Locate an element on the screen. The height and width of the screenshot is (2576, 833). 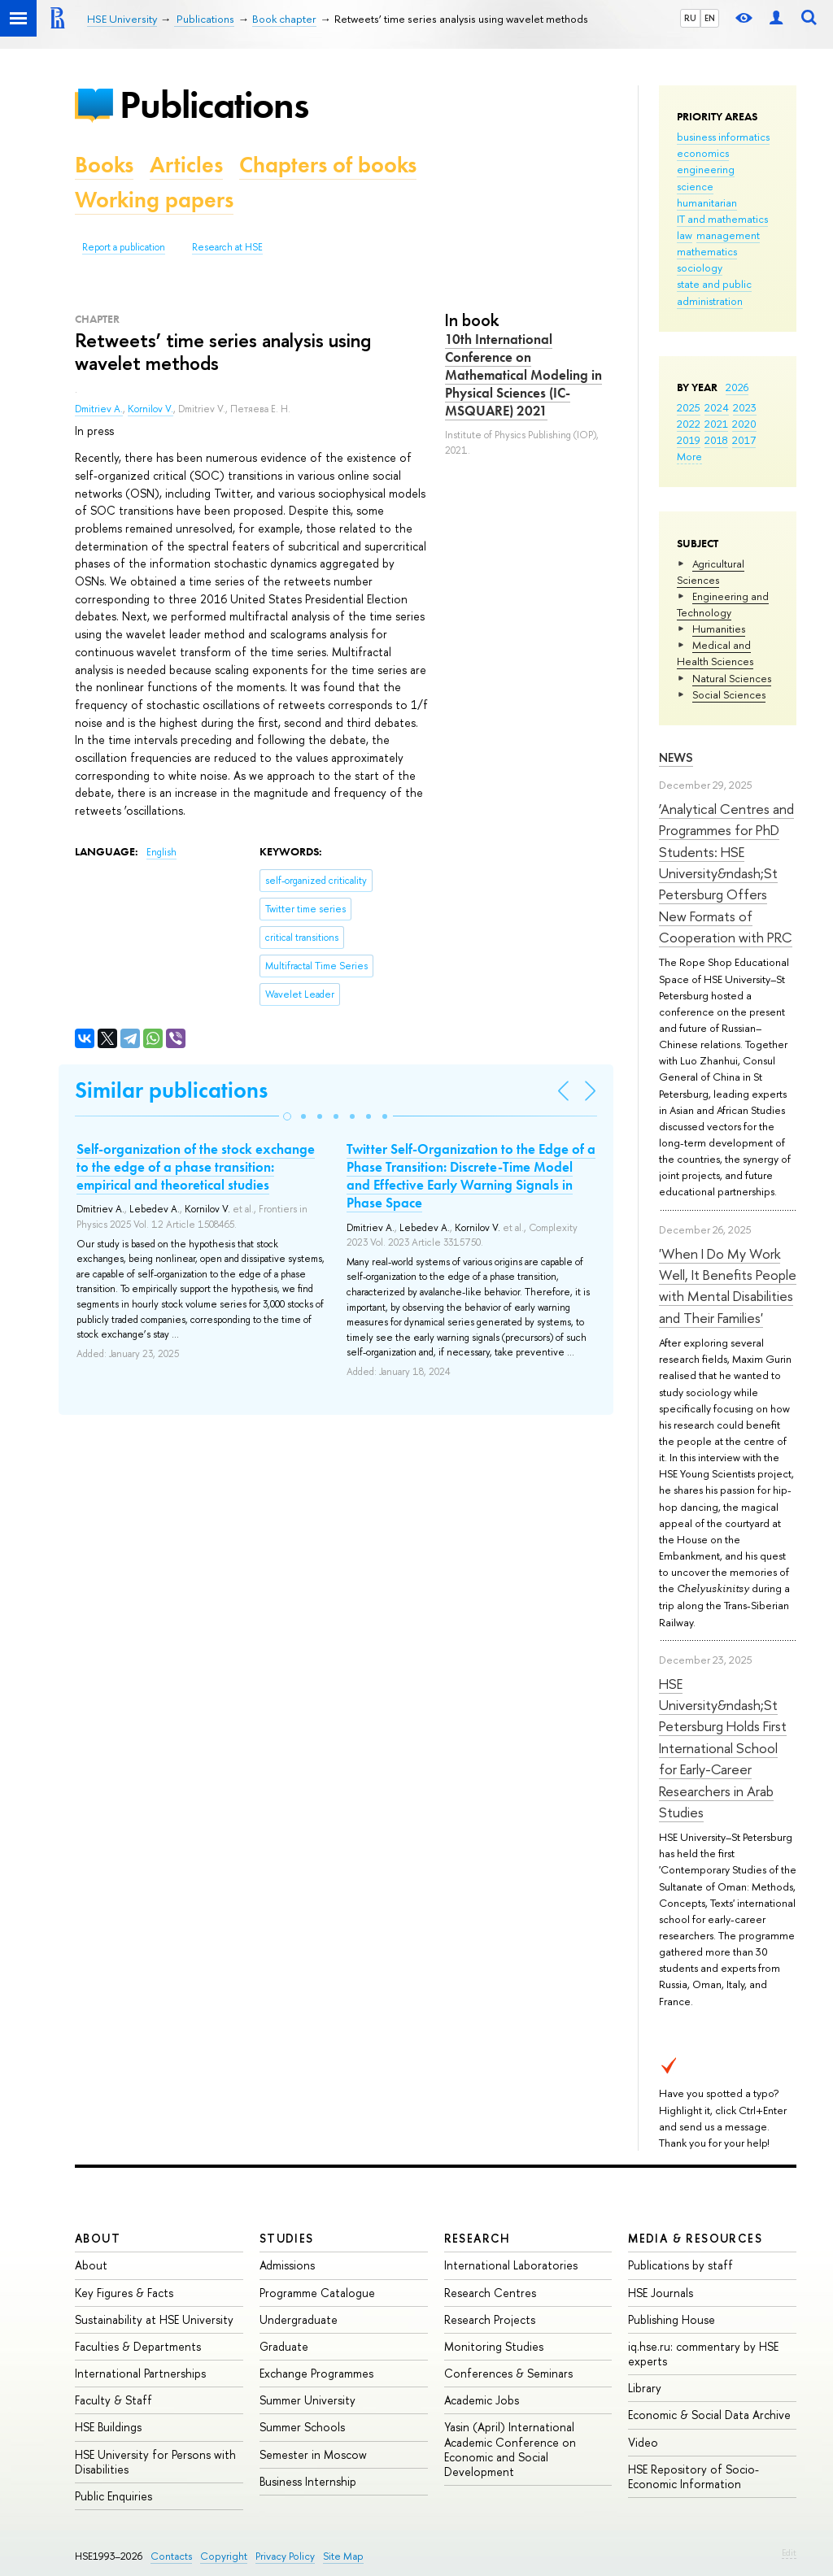
2019 is located at coordinates (688, 440).